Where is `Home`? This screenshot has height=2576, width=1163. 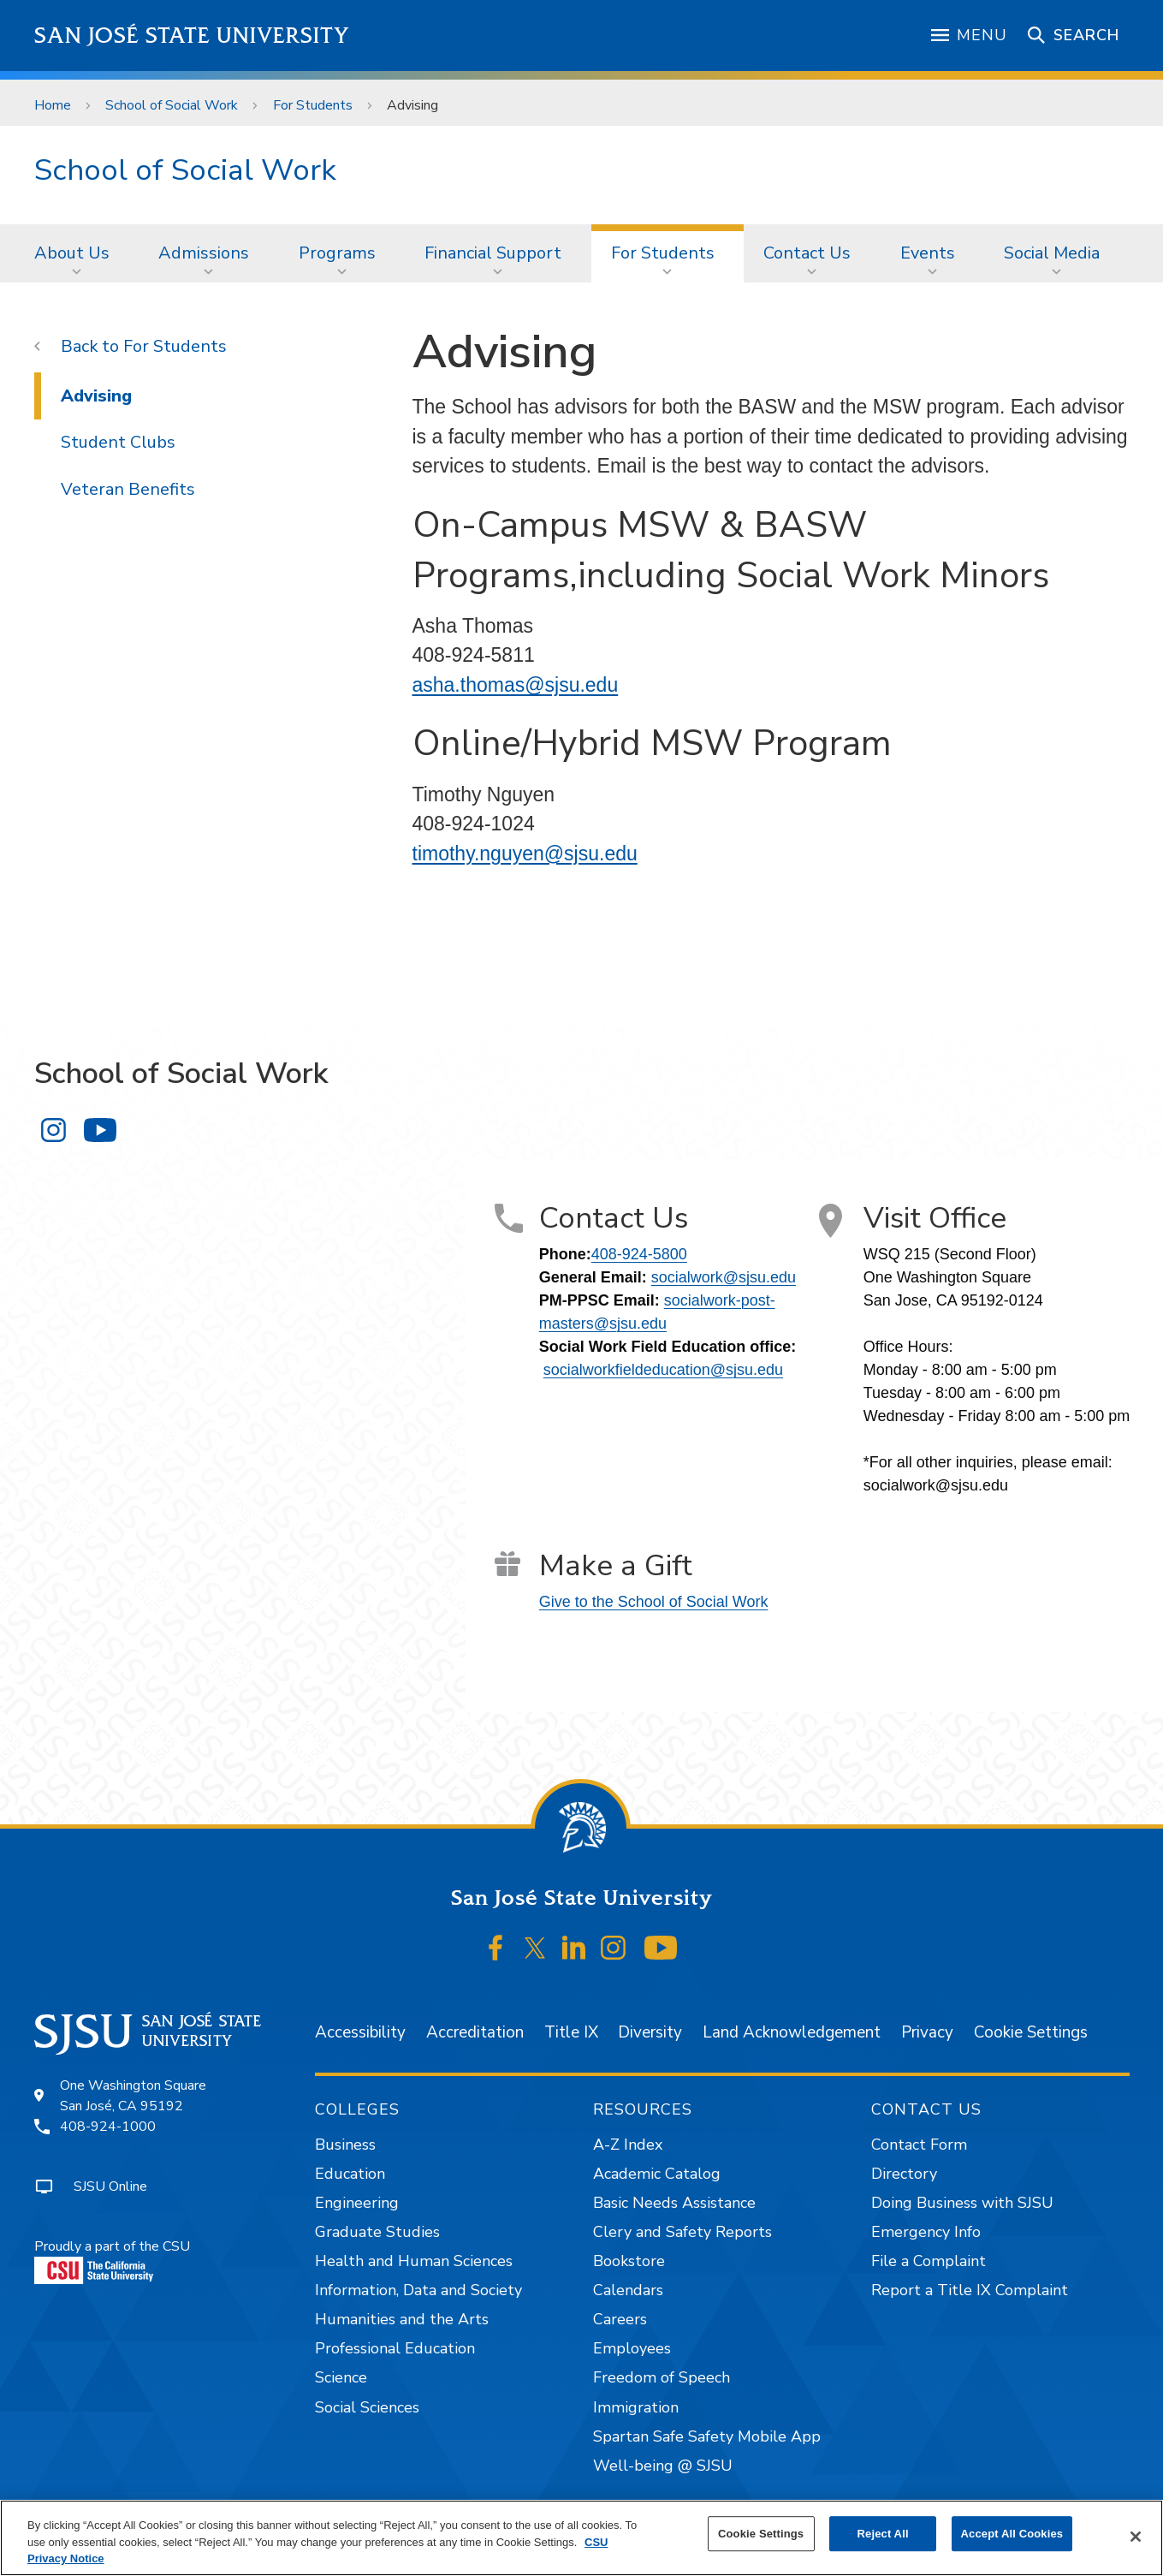
Home is located at coordinates (52, 105).